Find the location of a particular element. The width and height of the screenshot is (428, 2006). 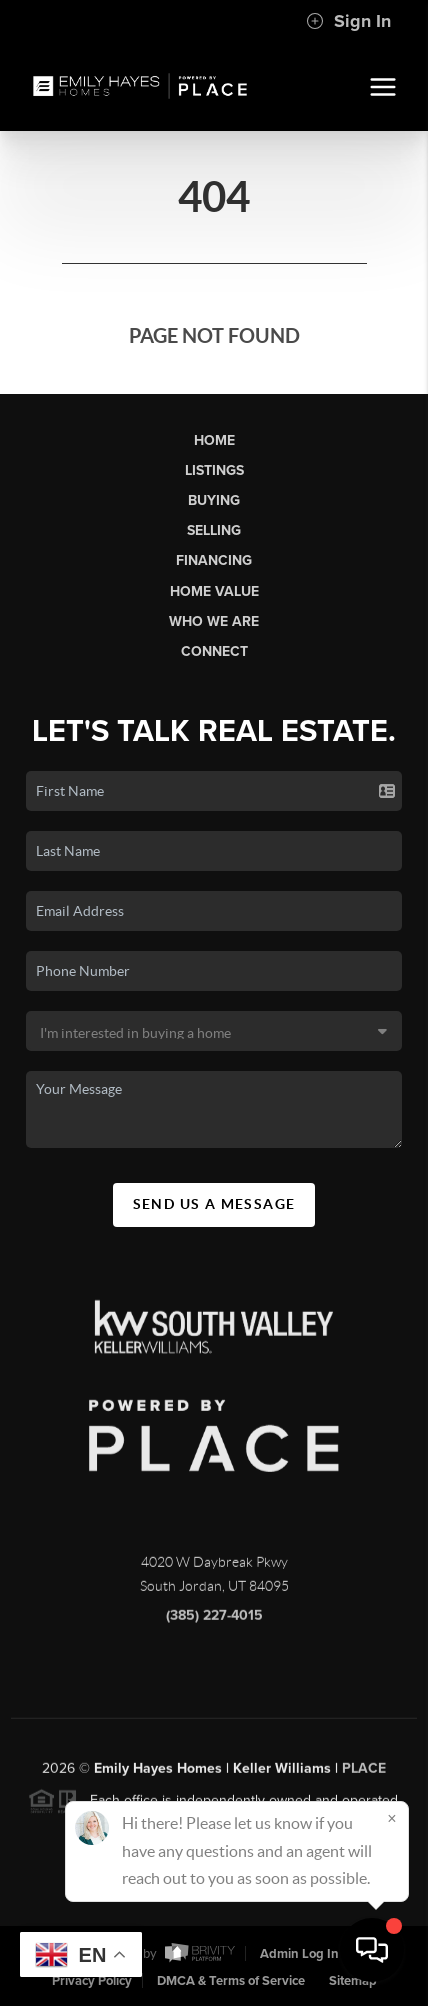

Home is located at coordinates (214, 440).